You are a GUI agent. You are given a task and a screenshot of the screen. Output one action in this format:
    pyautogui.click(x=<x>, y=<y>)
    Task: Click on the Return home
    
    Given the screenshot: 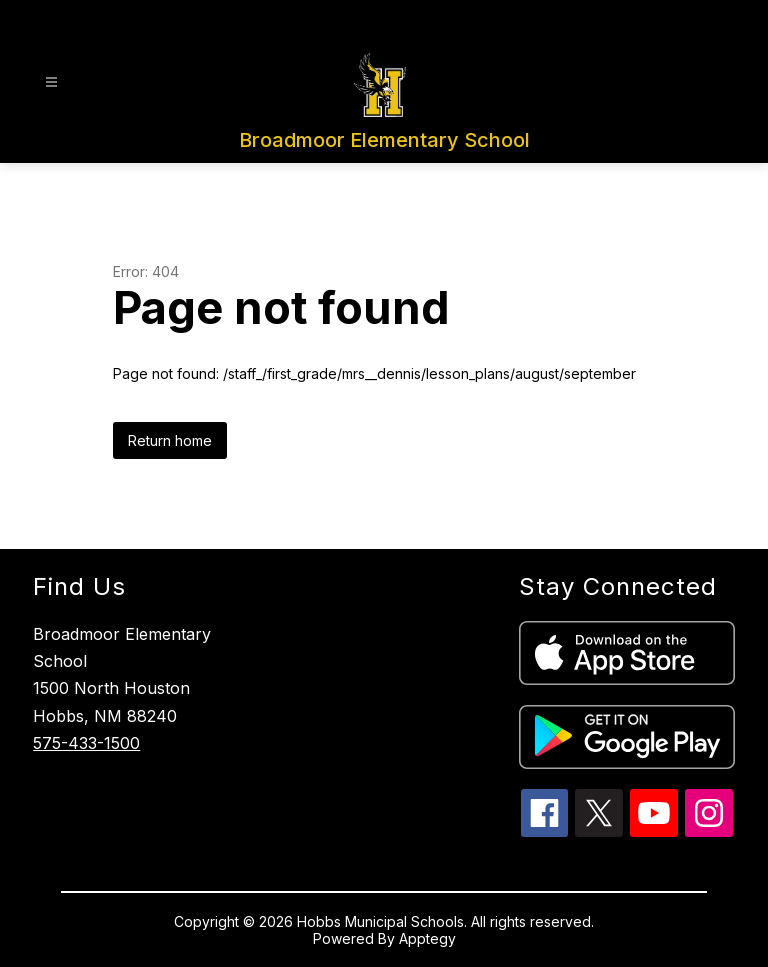 What is the action you would take?
    pyautogui.click(x=170, y=440)
    